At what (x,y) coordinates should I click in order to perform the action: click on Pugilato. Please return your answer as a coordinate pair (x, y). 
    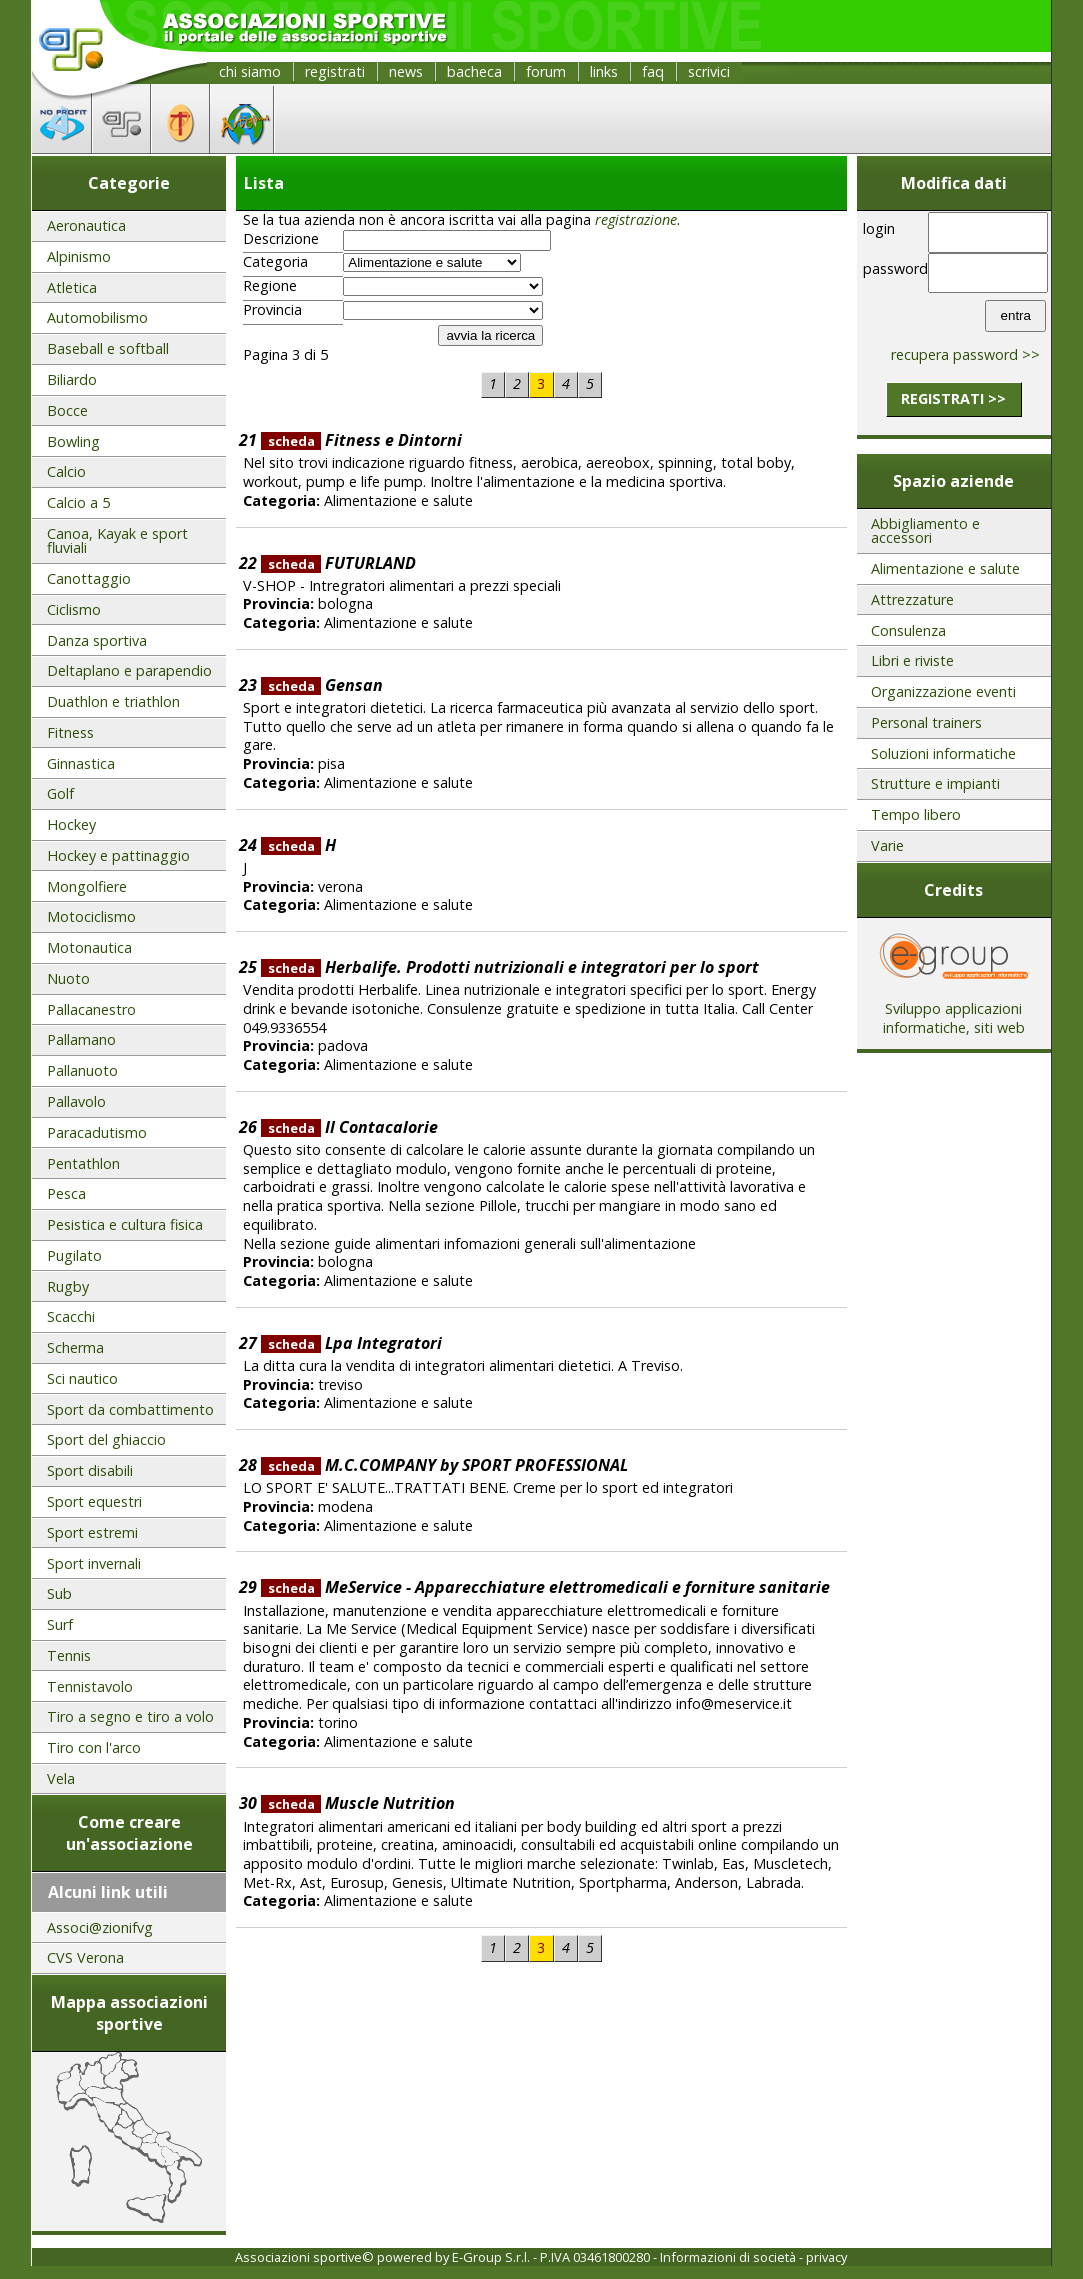
    Looking at the image, I should click on (74, 1255).